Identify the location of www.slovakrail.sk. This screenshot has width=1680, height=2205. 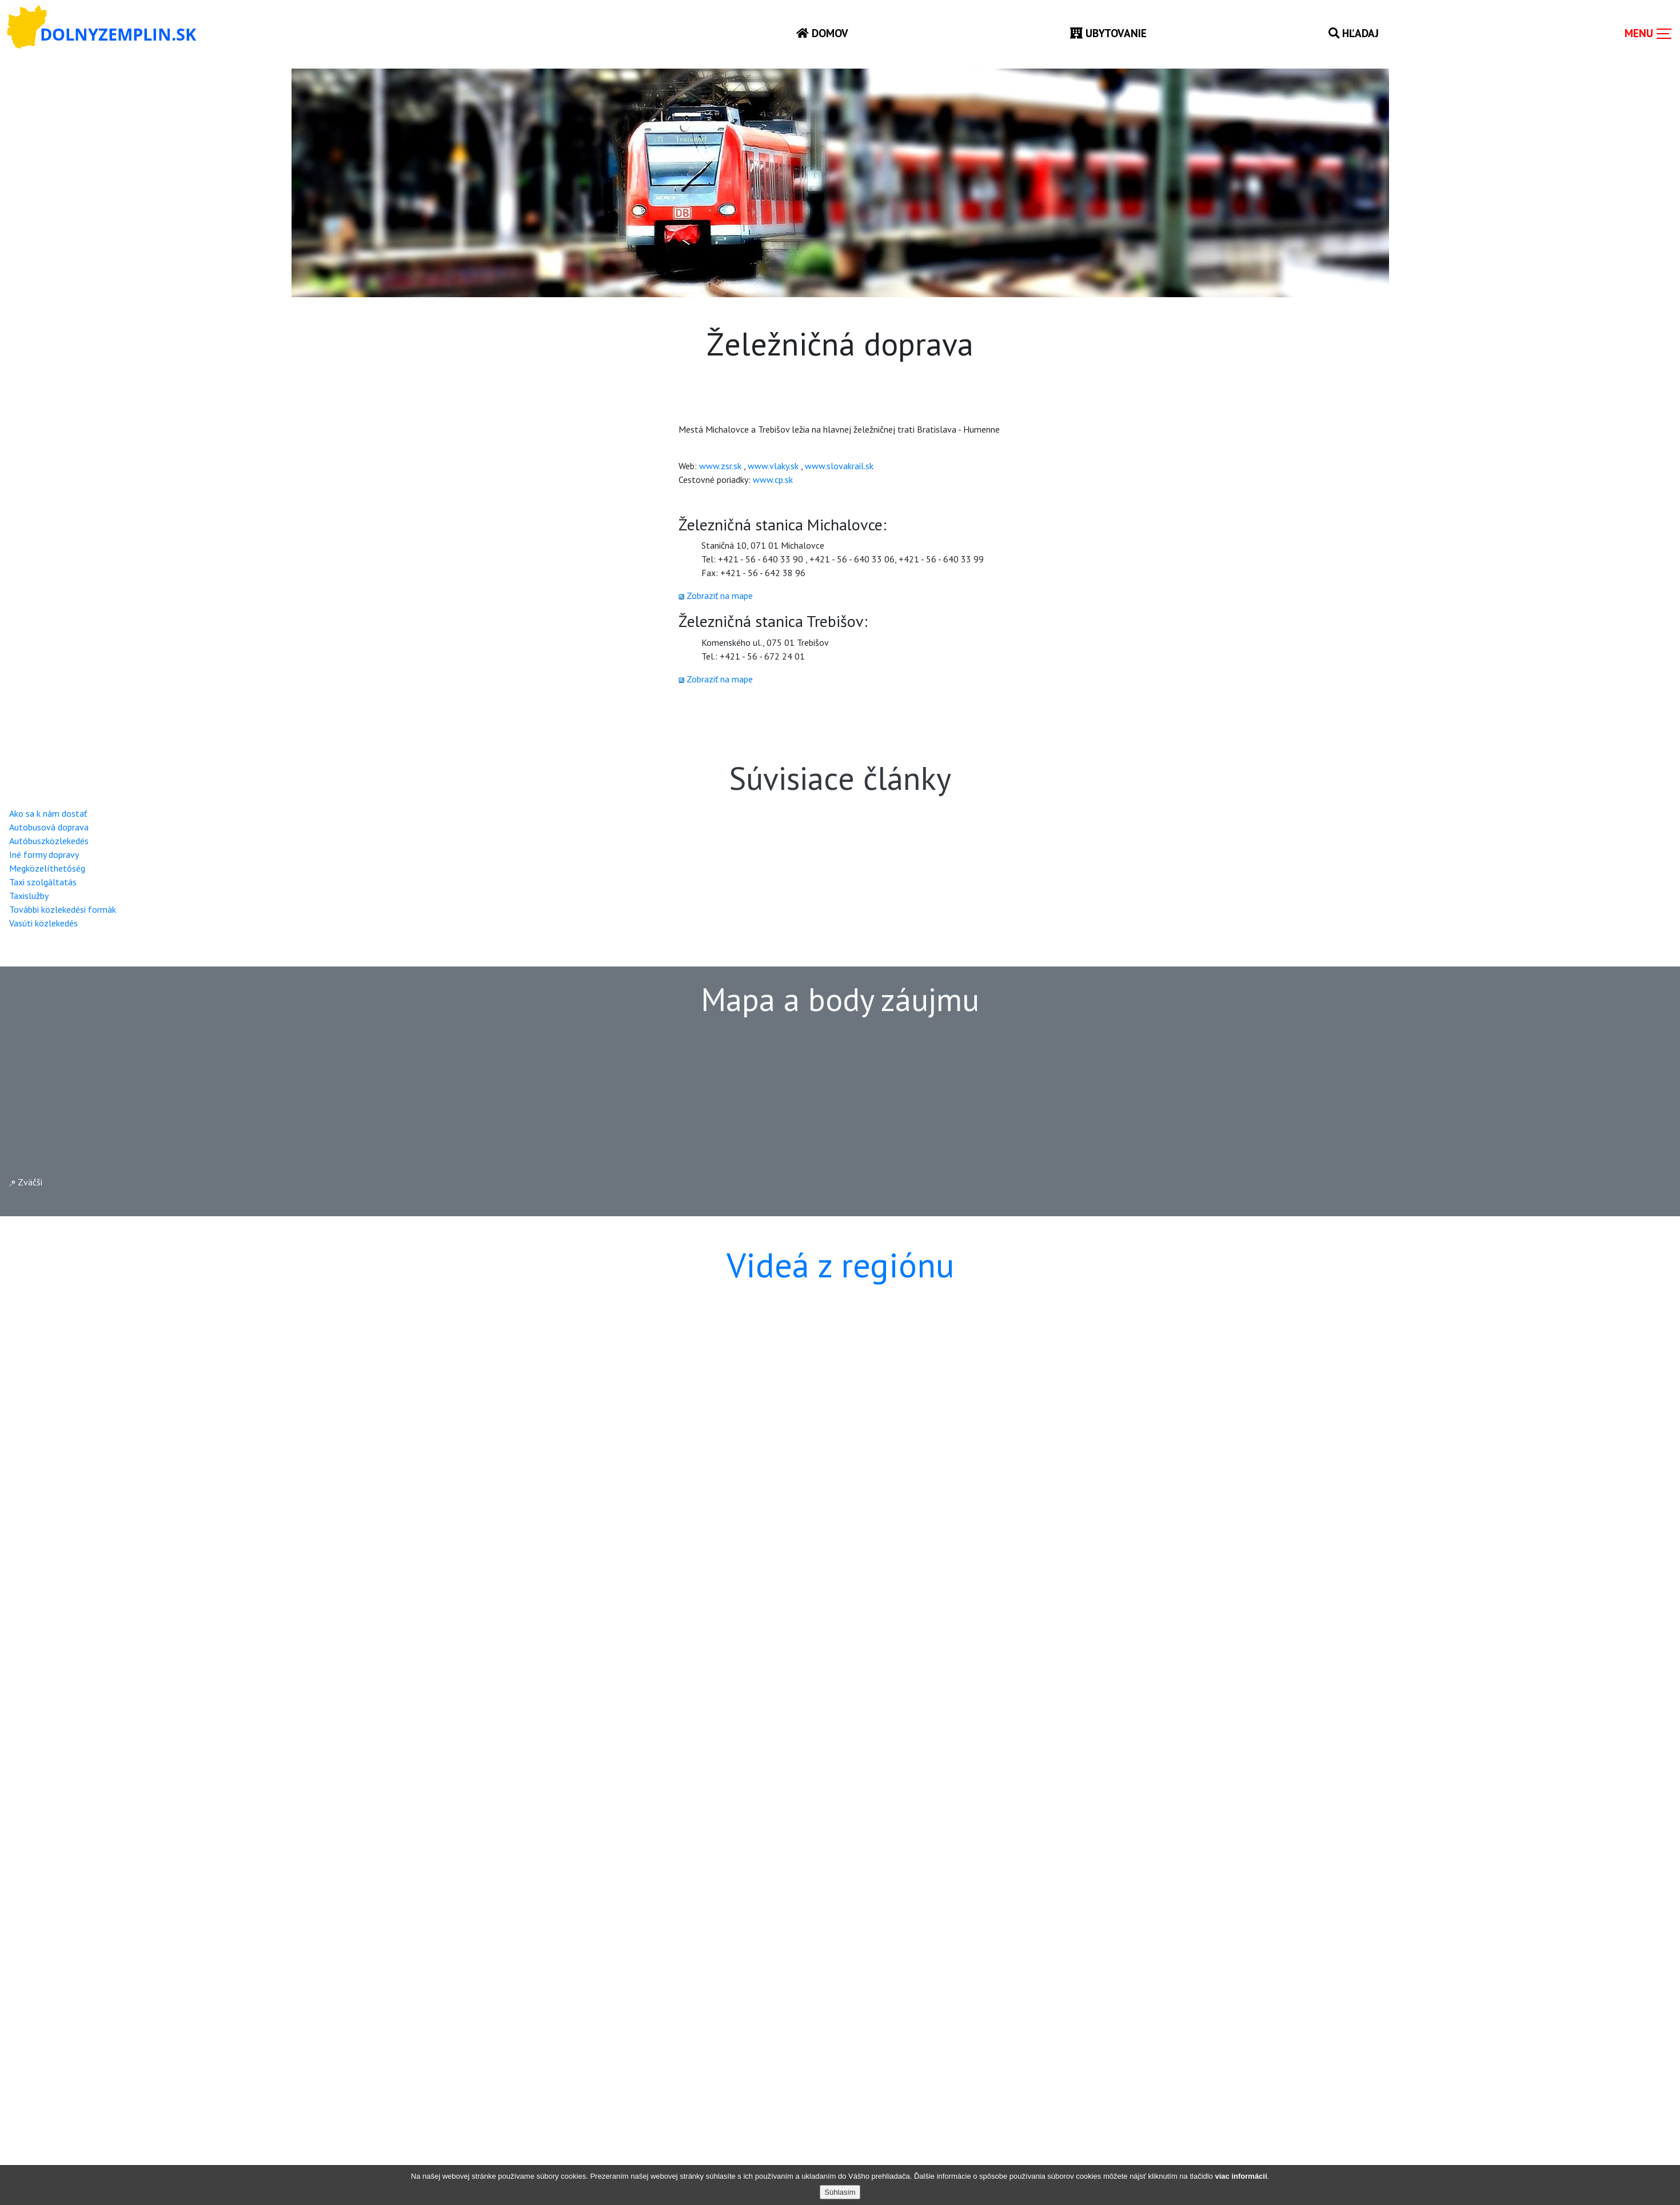
(839, 466).